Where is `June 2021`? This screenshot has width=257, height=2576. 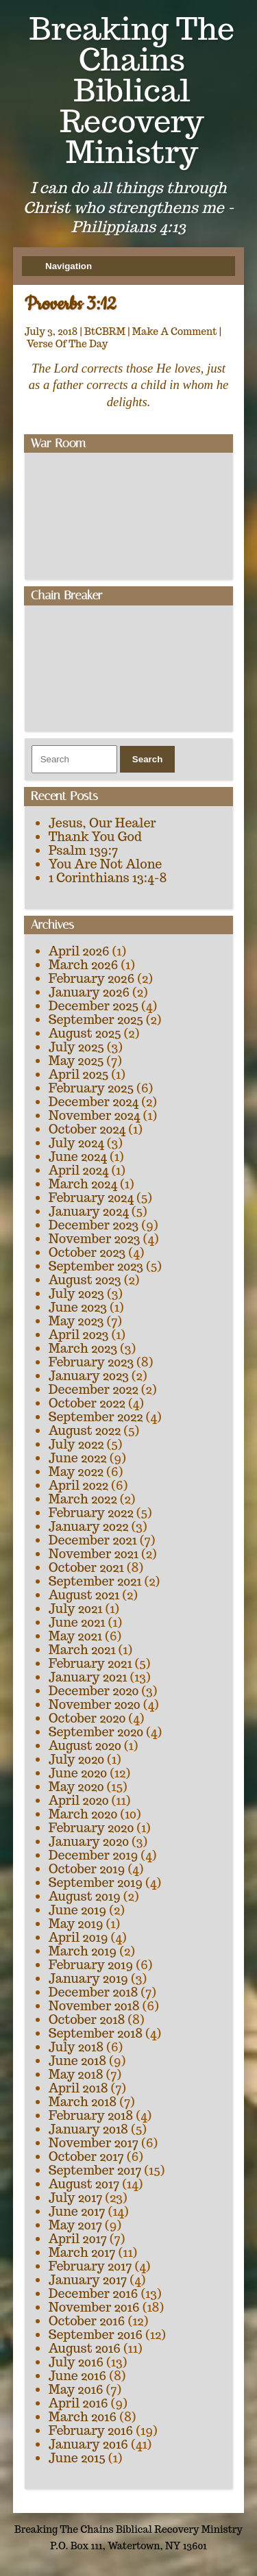 June 2021 is located at coordinates (77, 1622).